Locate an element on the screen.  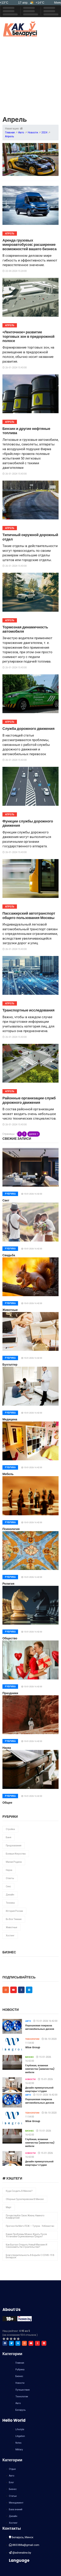
Блог is located at coordinates (11, 2482).